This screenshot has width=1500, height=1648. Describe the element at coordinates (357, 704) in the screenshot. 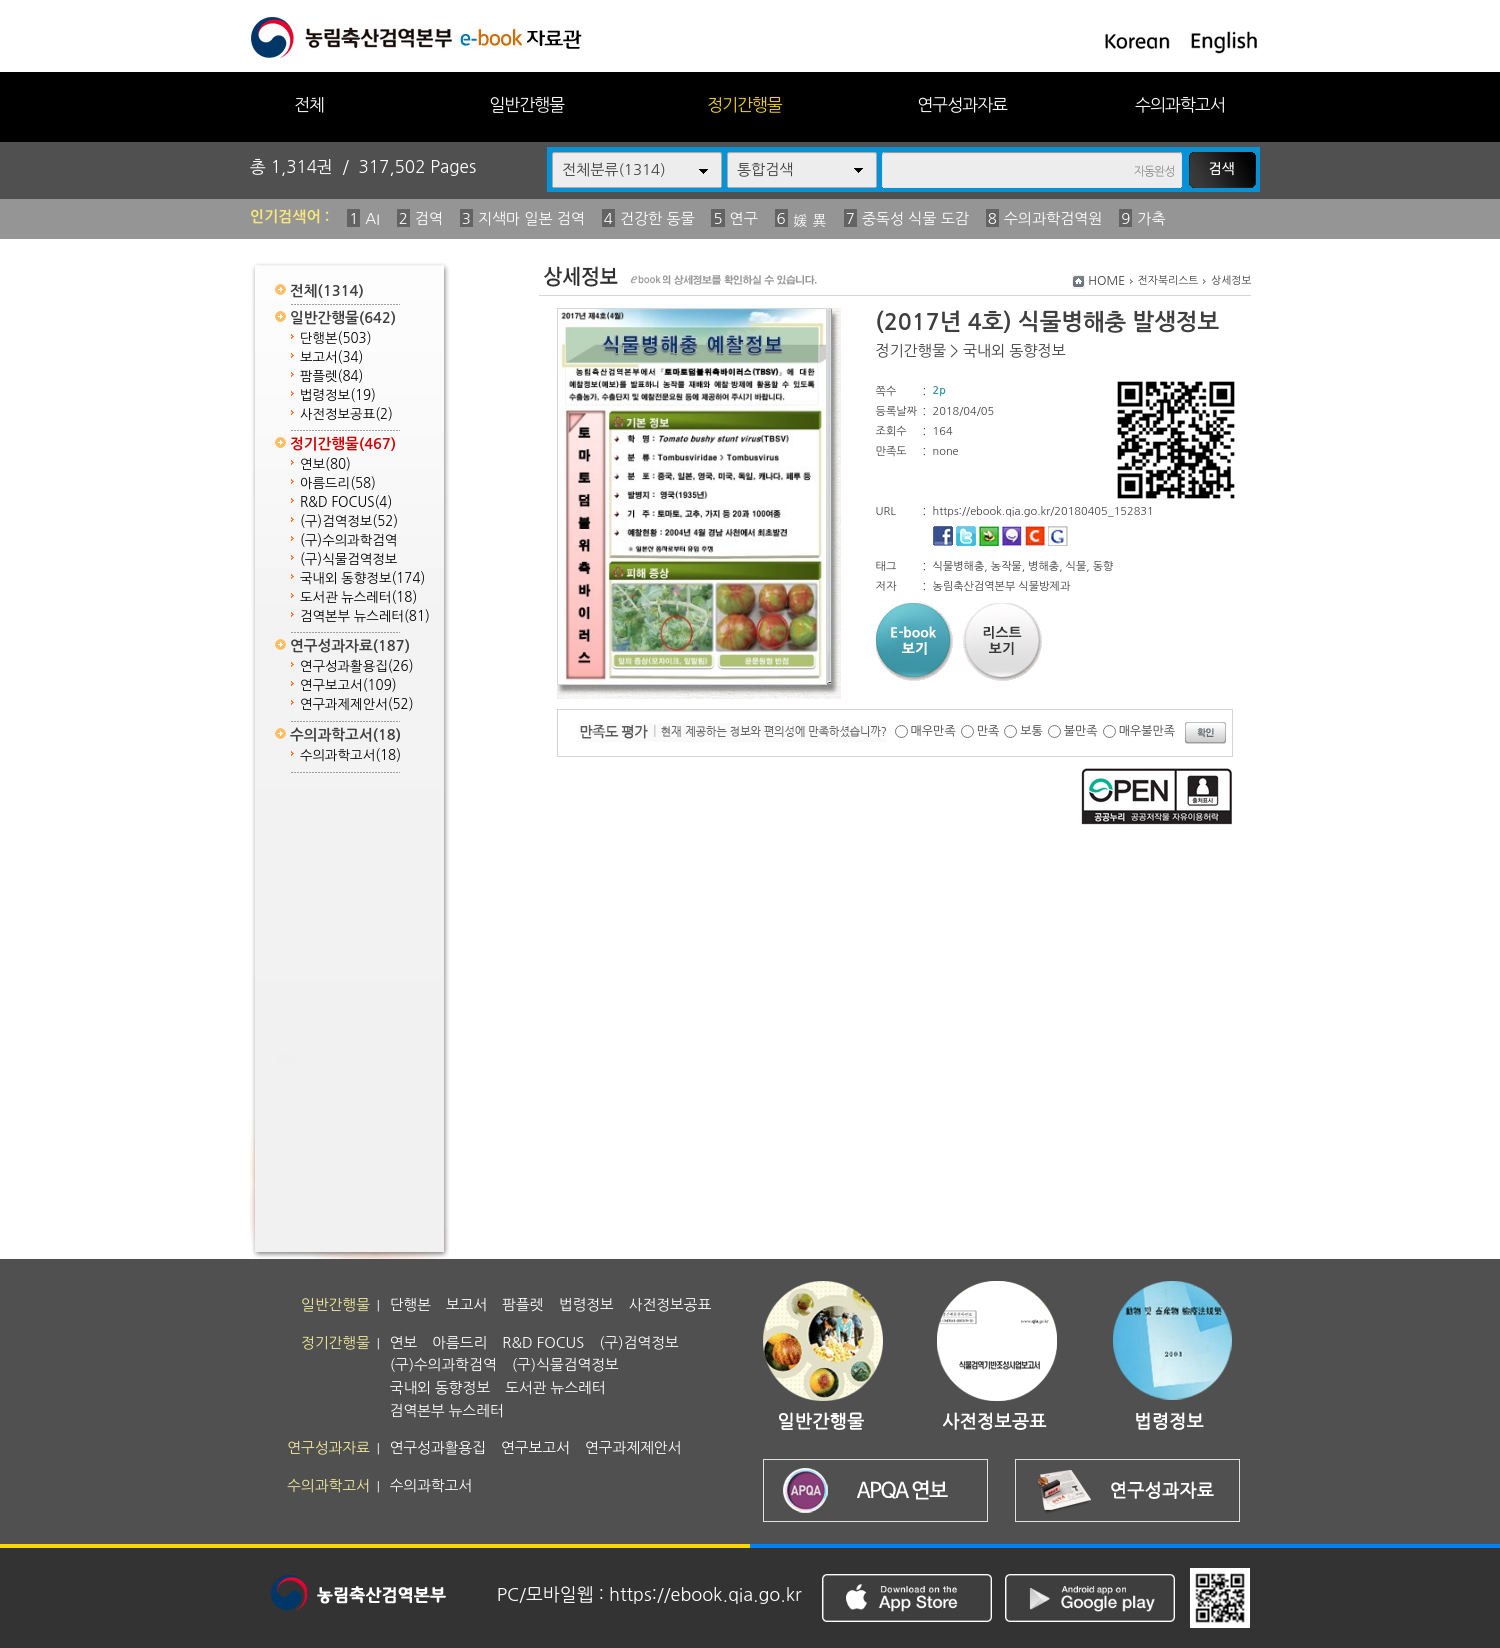

I see `연구과제제안서` at that location.